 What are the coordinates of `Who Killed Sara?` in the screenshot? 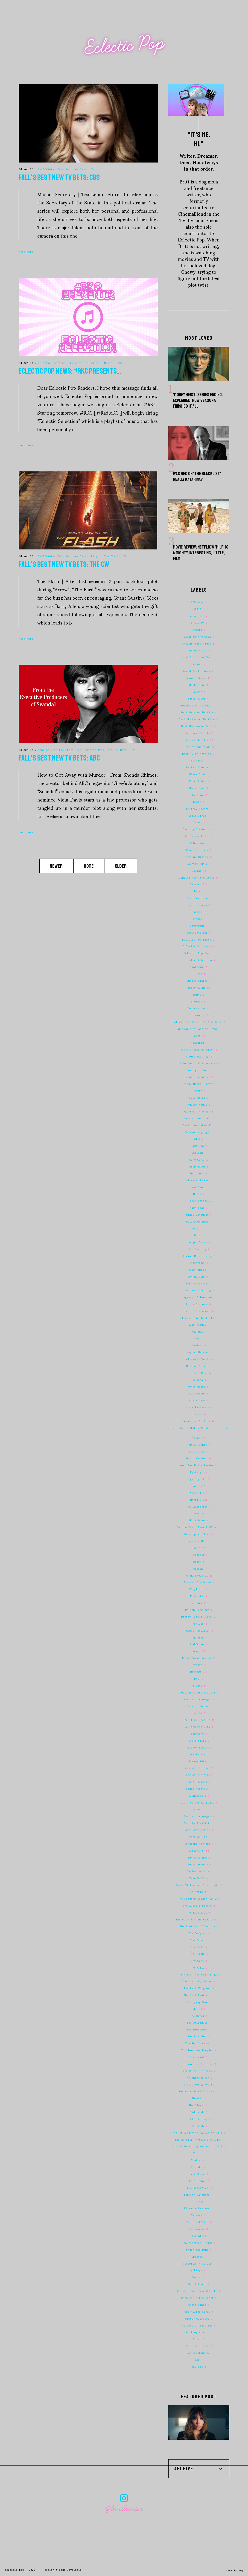 It's located at (198, 2311).